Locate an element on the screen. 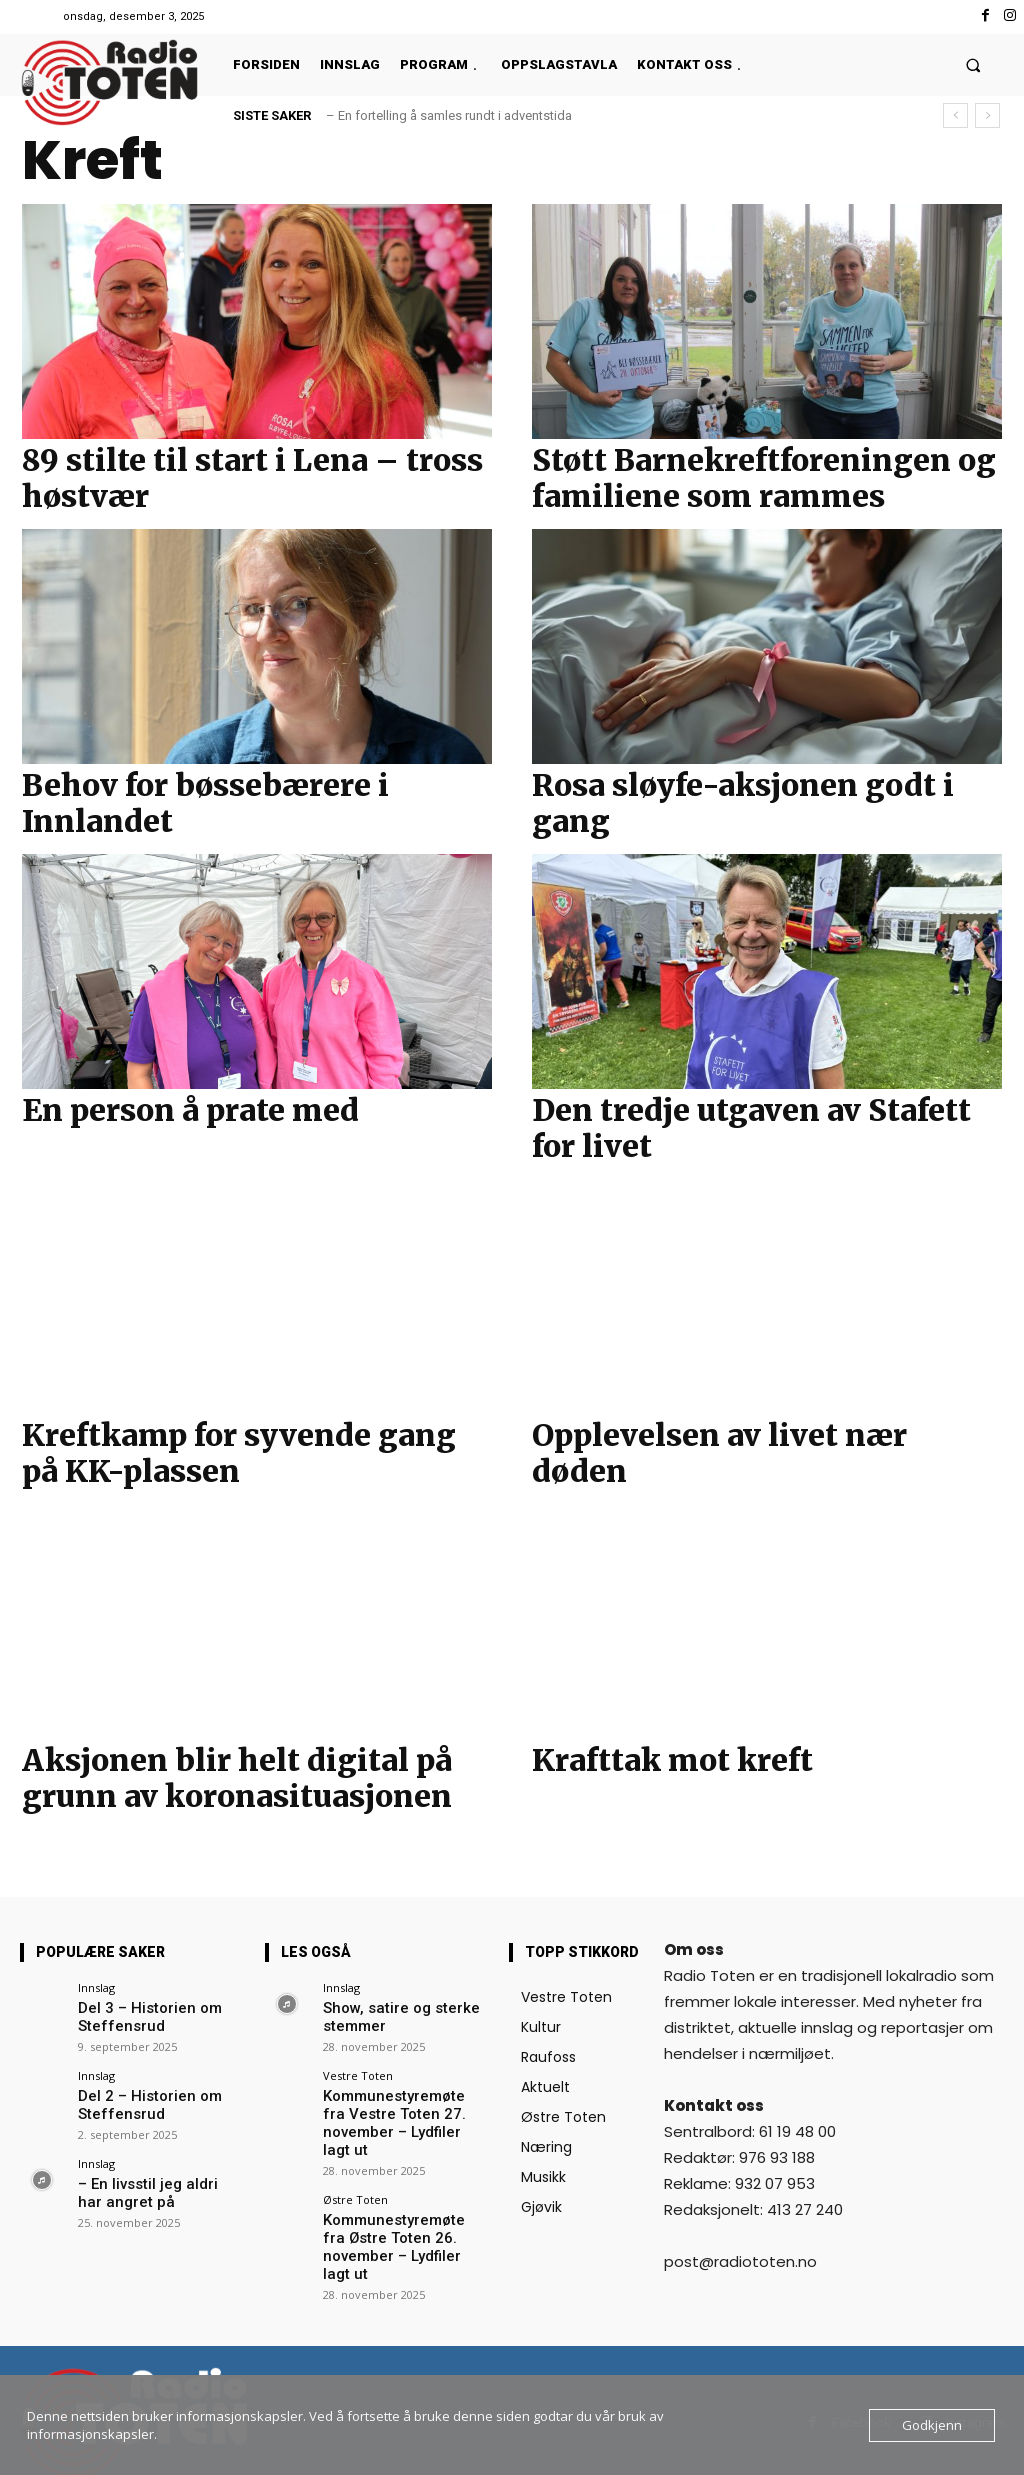 The image size is (1024, 2475). Show, satire og sterke stemmer is located at coordinates (389, 2014).